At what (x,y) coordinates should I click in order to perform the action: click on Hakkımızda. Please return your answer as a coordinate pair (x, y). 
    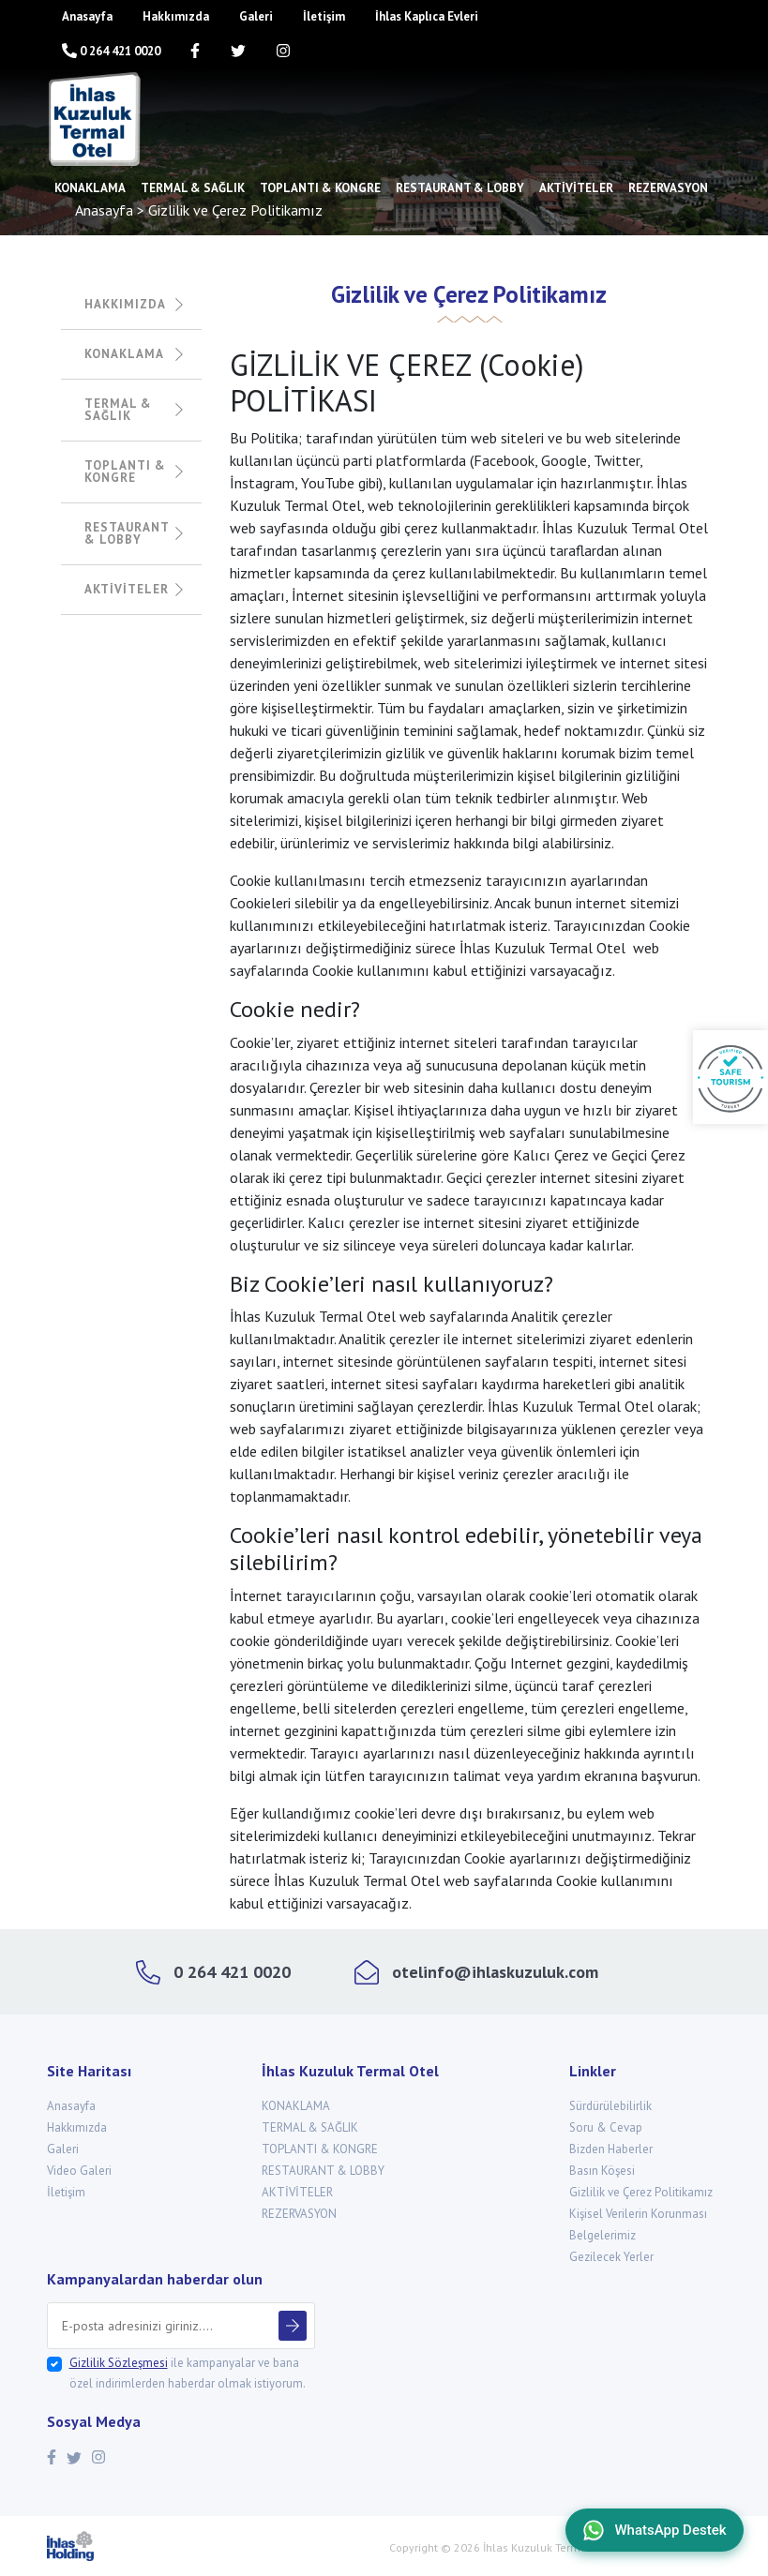
    Looking at the image, I should click on (176, 16).